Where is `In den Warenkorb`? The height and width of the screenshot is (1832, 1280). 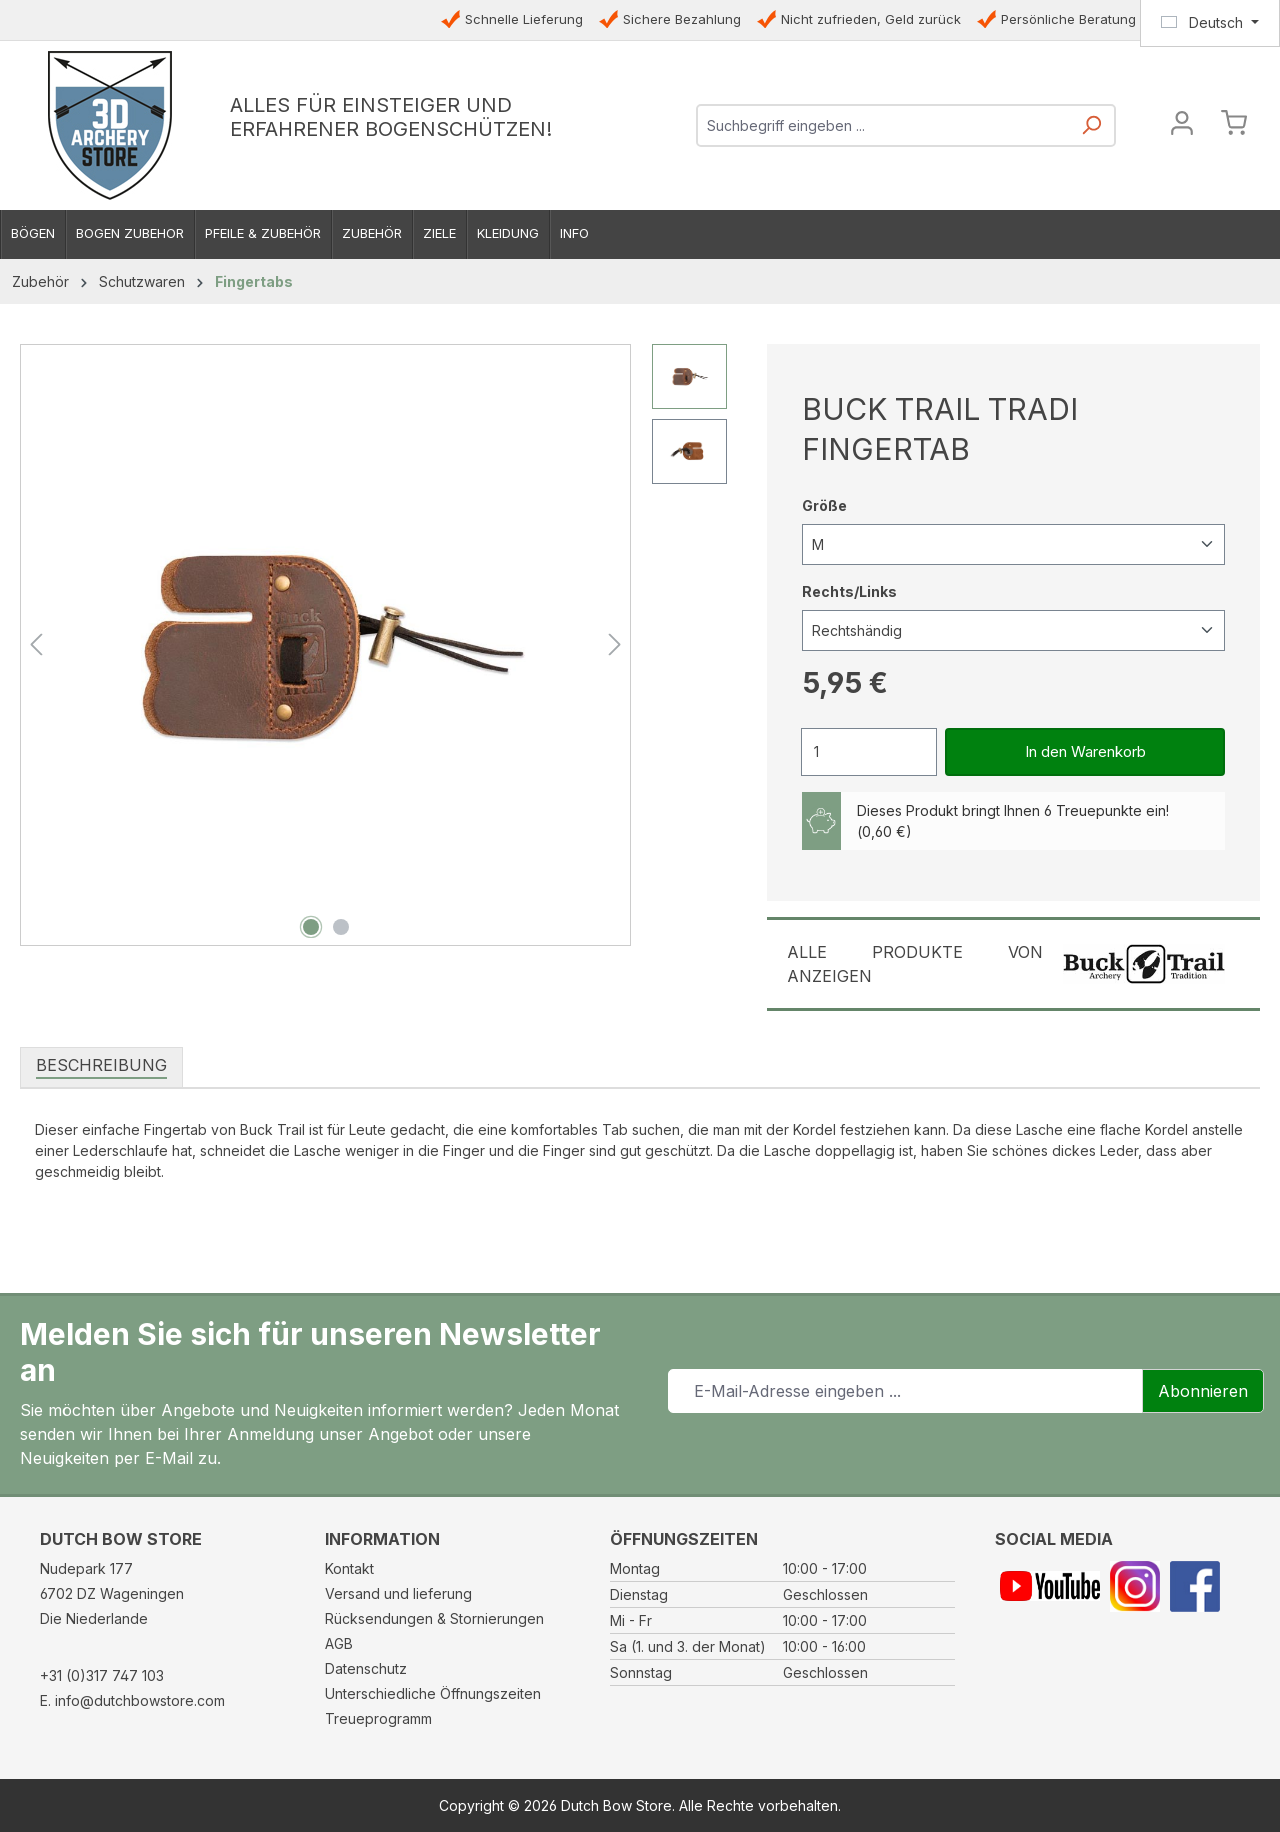
In den Warenkorb is located at coordinates (1085, 751).